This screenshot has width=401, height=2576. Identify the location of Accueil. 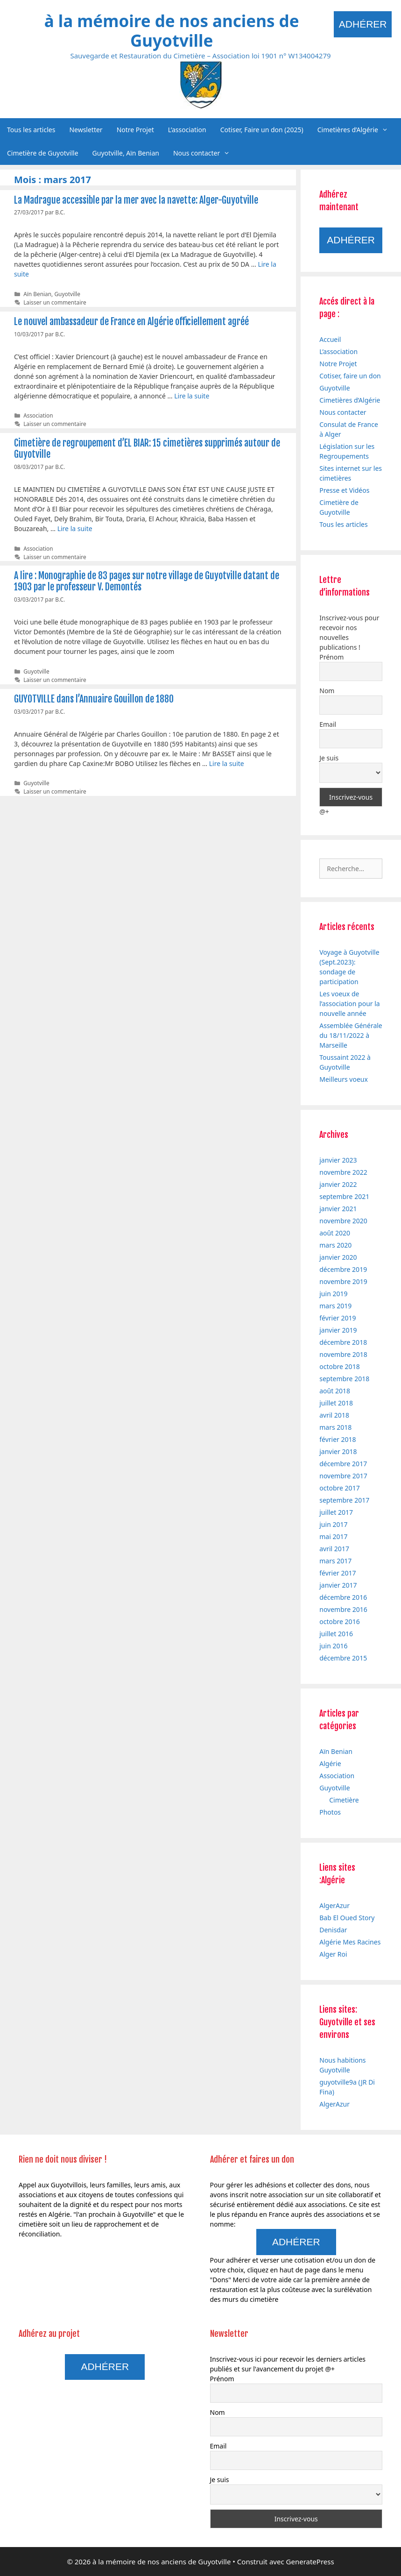
(330, 339).